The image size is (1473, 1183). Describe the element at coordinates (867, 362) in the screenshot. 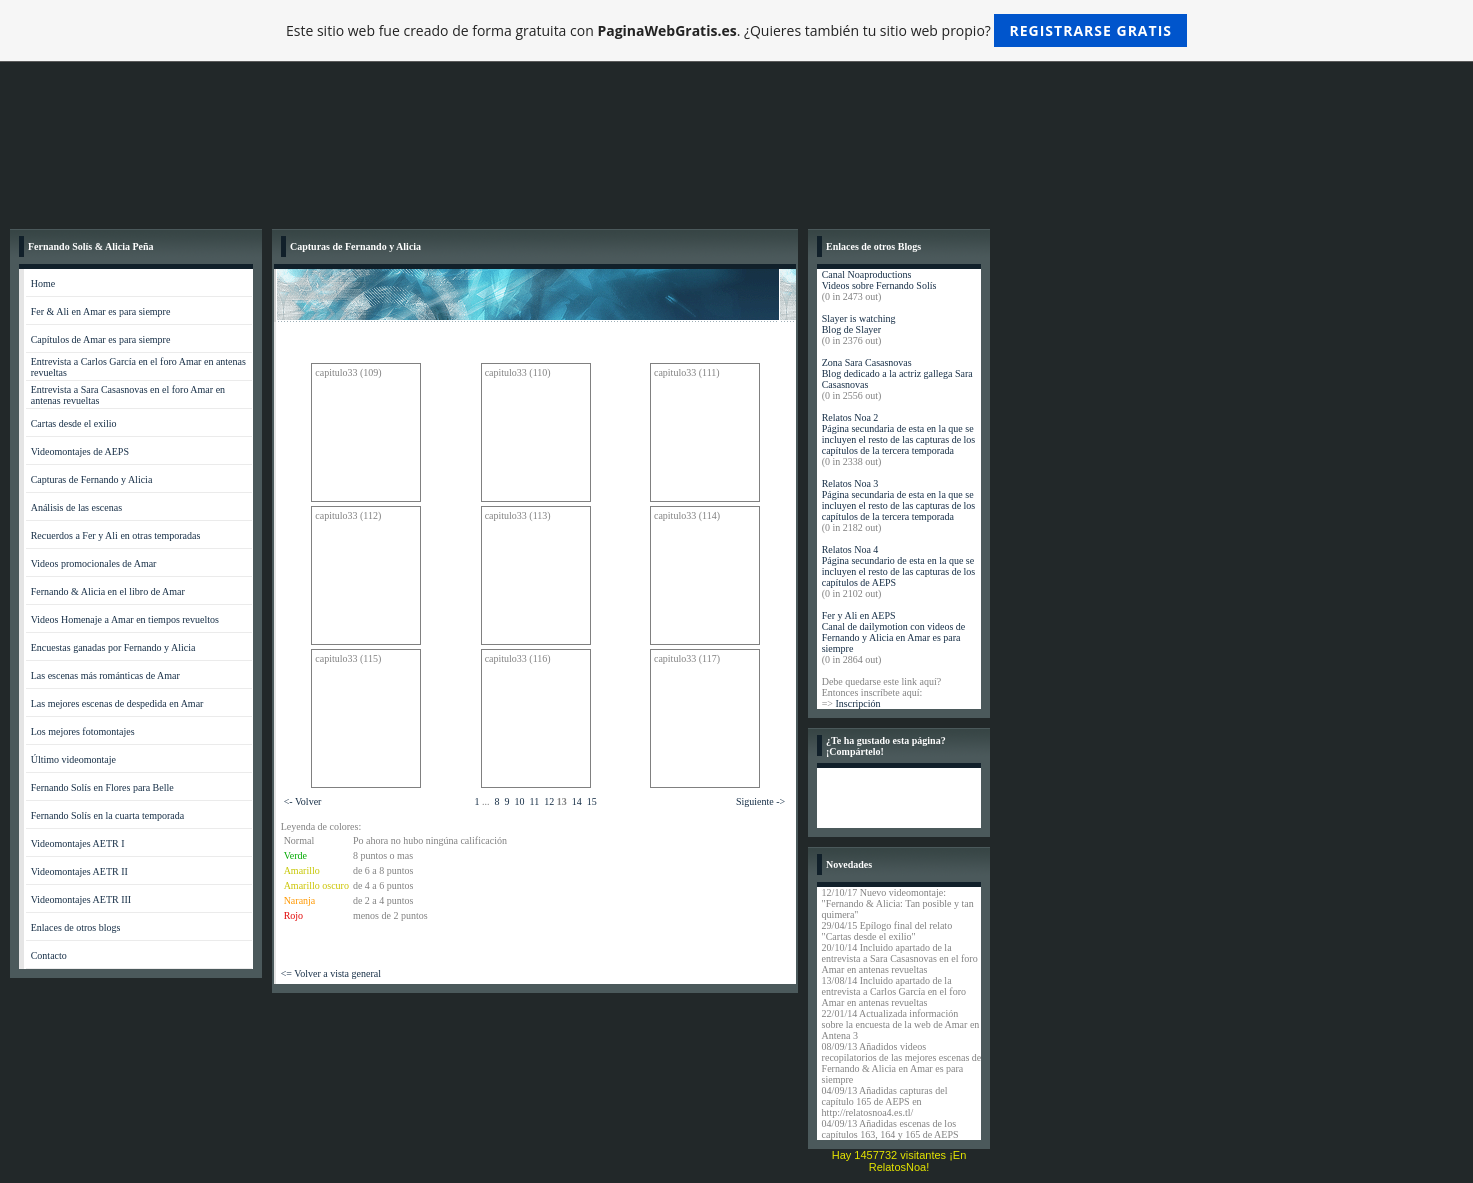

I see `Zona Sara Casasnovas` at that location.